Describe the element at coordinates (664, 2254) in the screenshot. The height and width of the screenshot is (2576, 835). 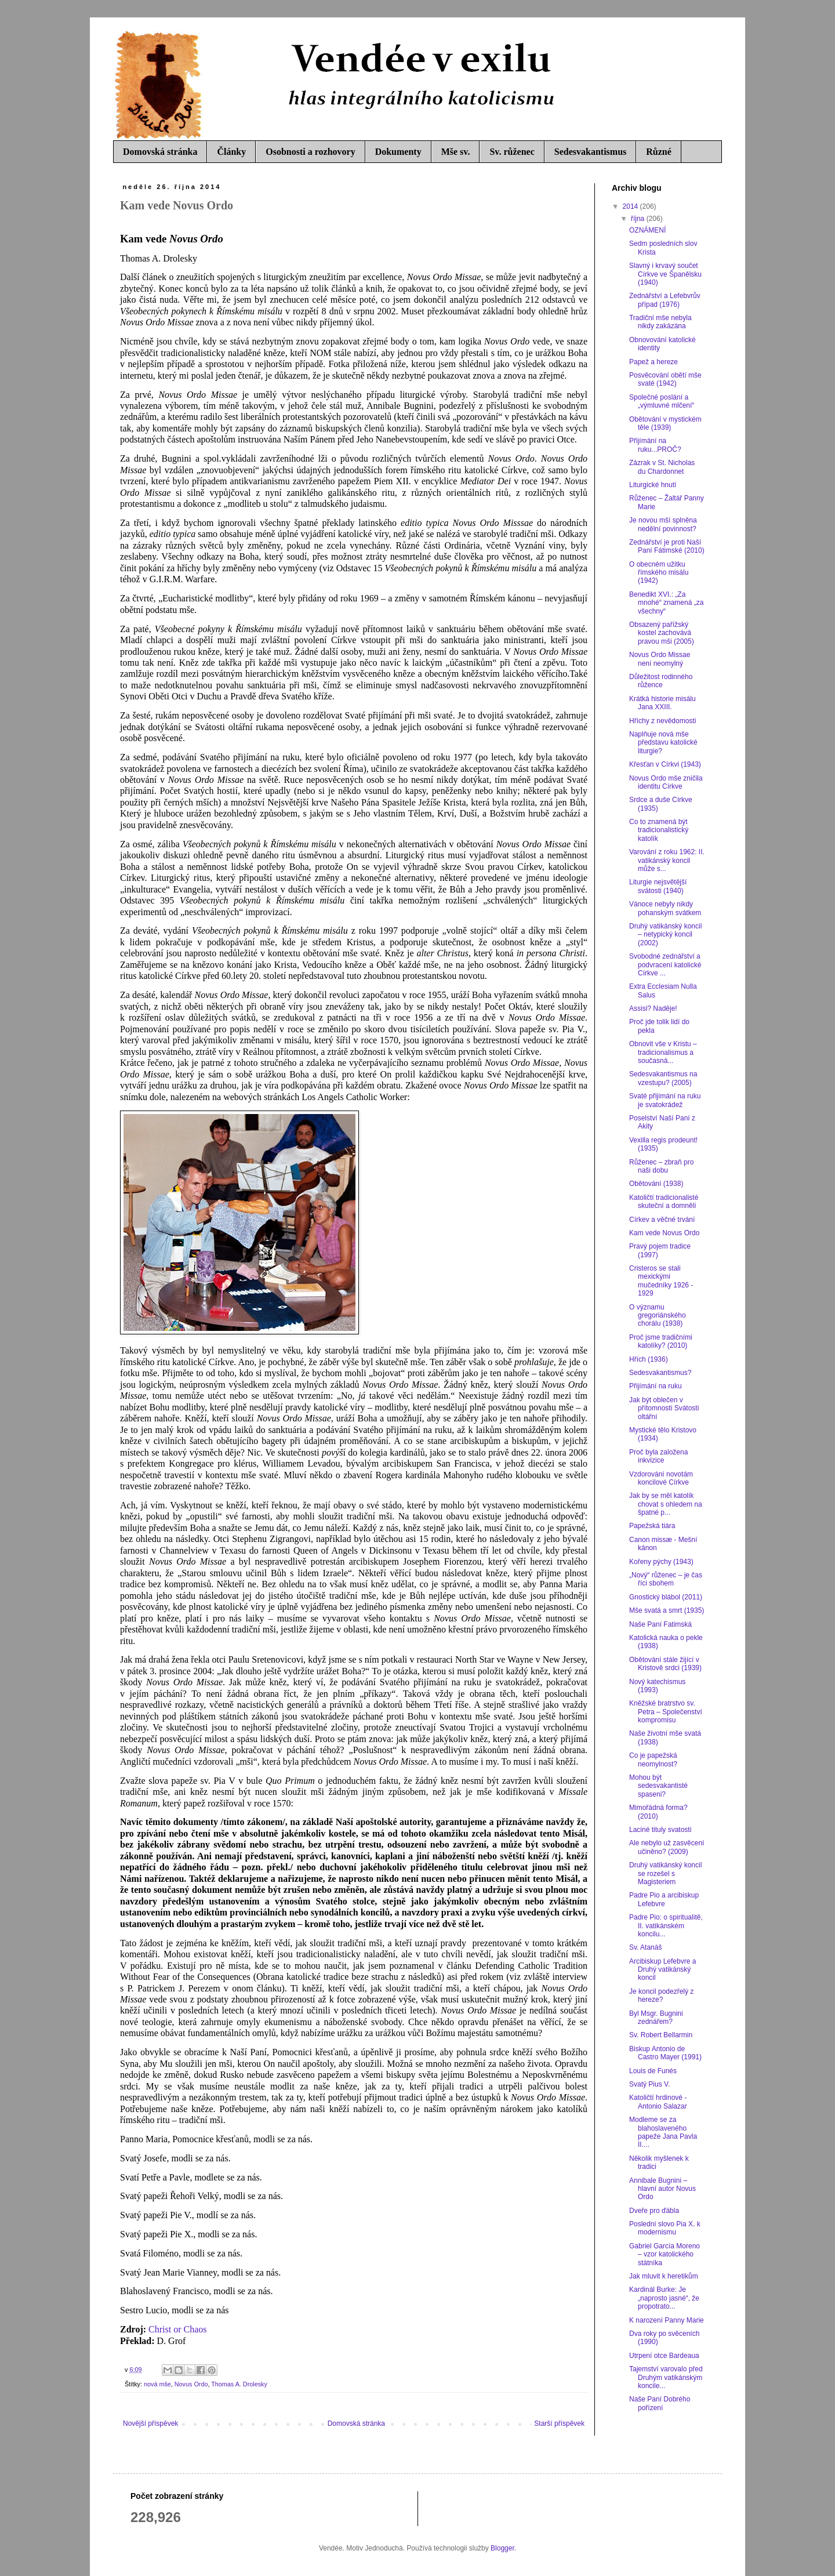
I see `Gabriel García Moreno – vzor katolického státníka` at that location.